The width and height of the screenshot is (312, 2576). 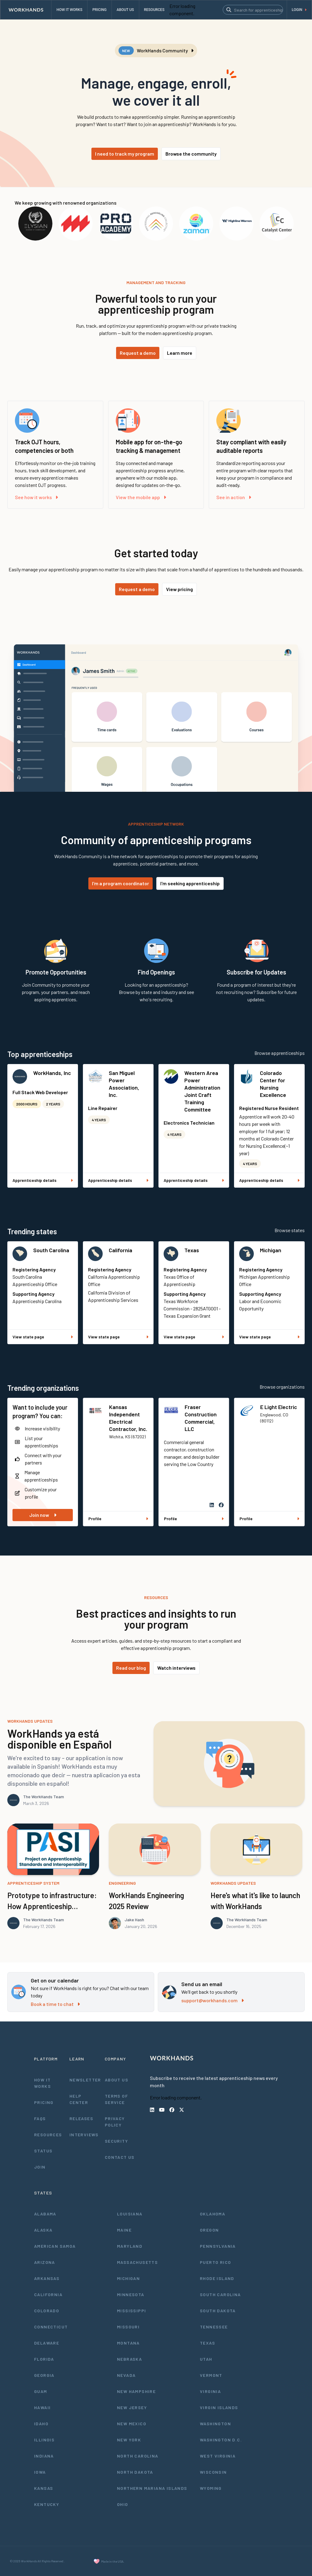 I want to click on North Carolina, so click(x=137, y=2455).